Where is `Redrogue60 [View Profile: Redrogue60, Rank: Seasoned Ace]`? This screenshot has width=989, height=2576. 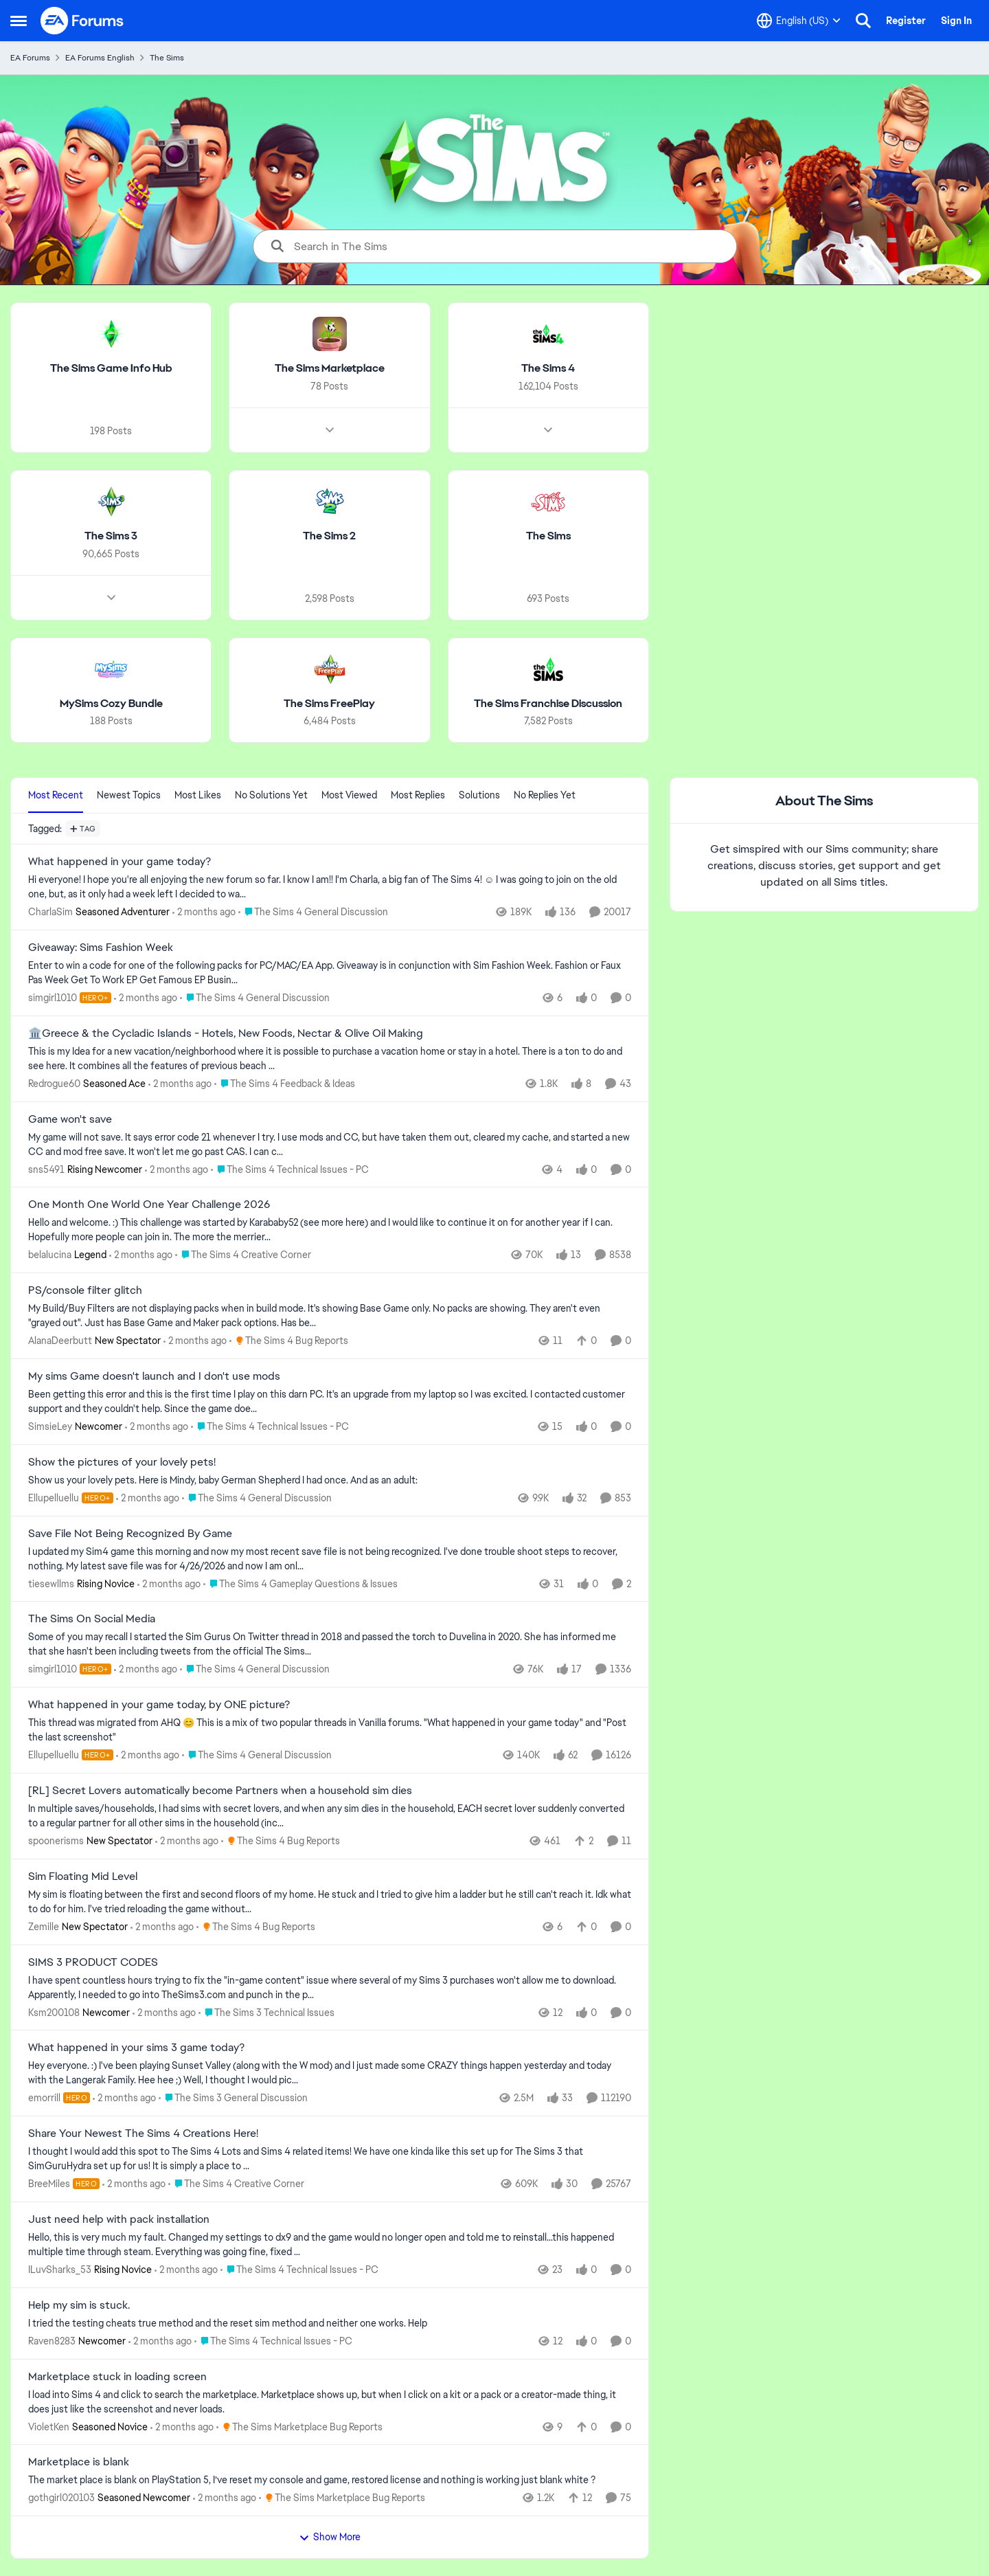 Redrogue60 [View Profile: Redrogue60, Rank: Seasoned Ace] is located at coordinates (54, 1083).